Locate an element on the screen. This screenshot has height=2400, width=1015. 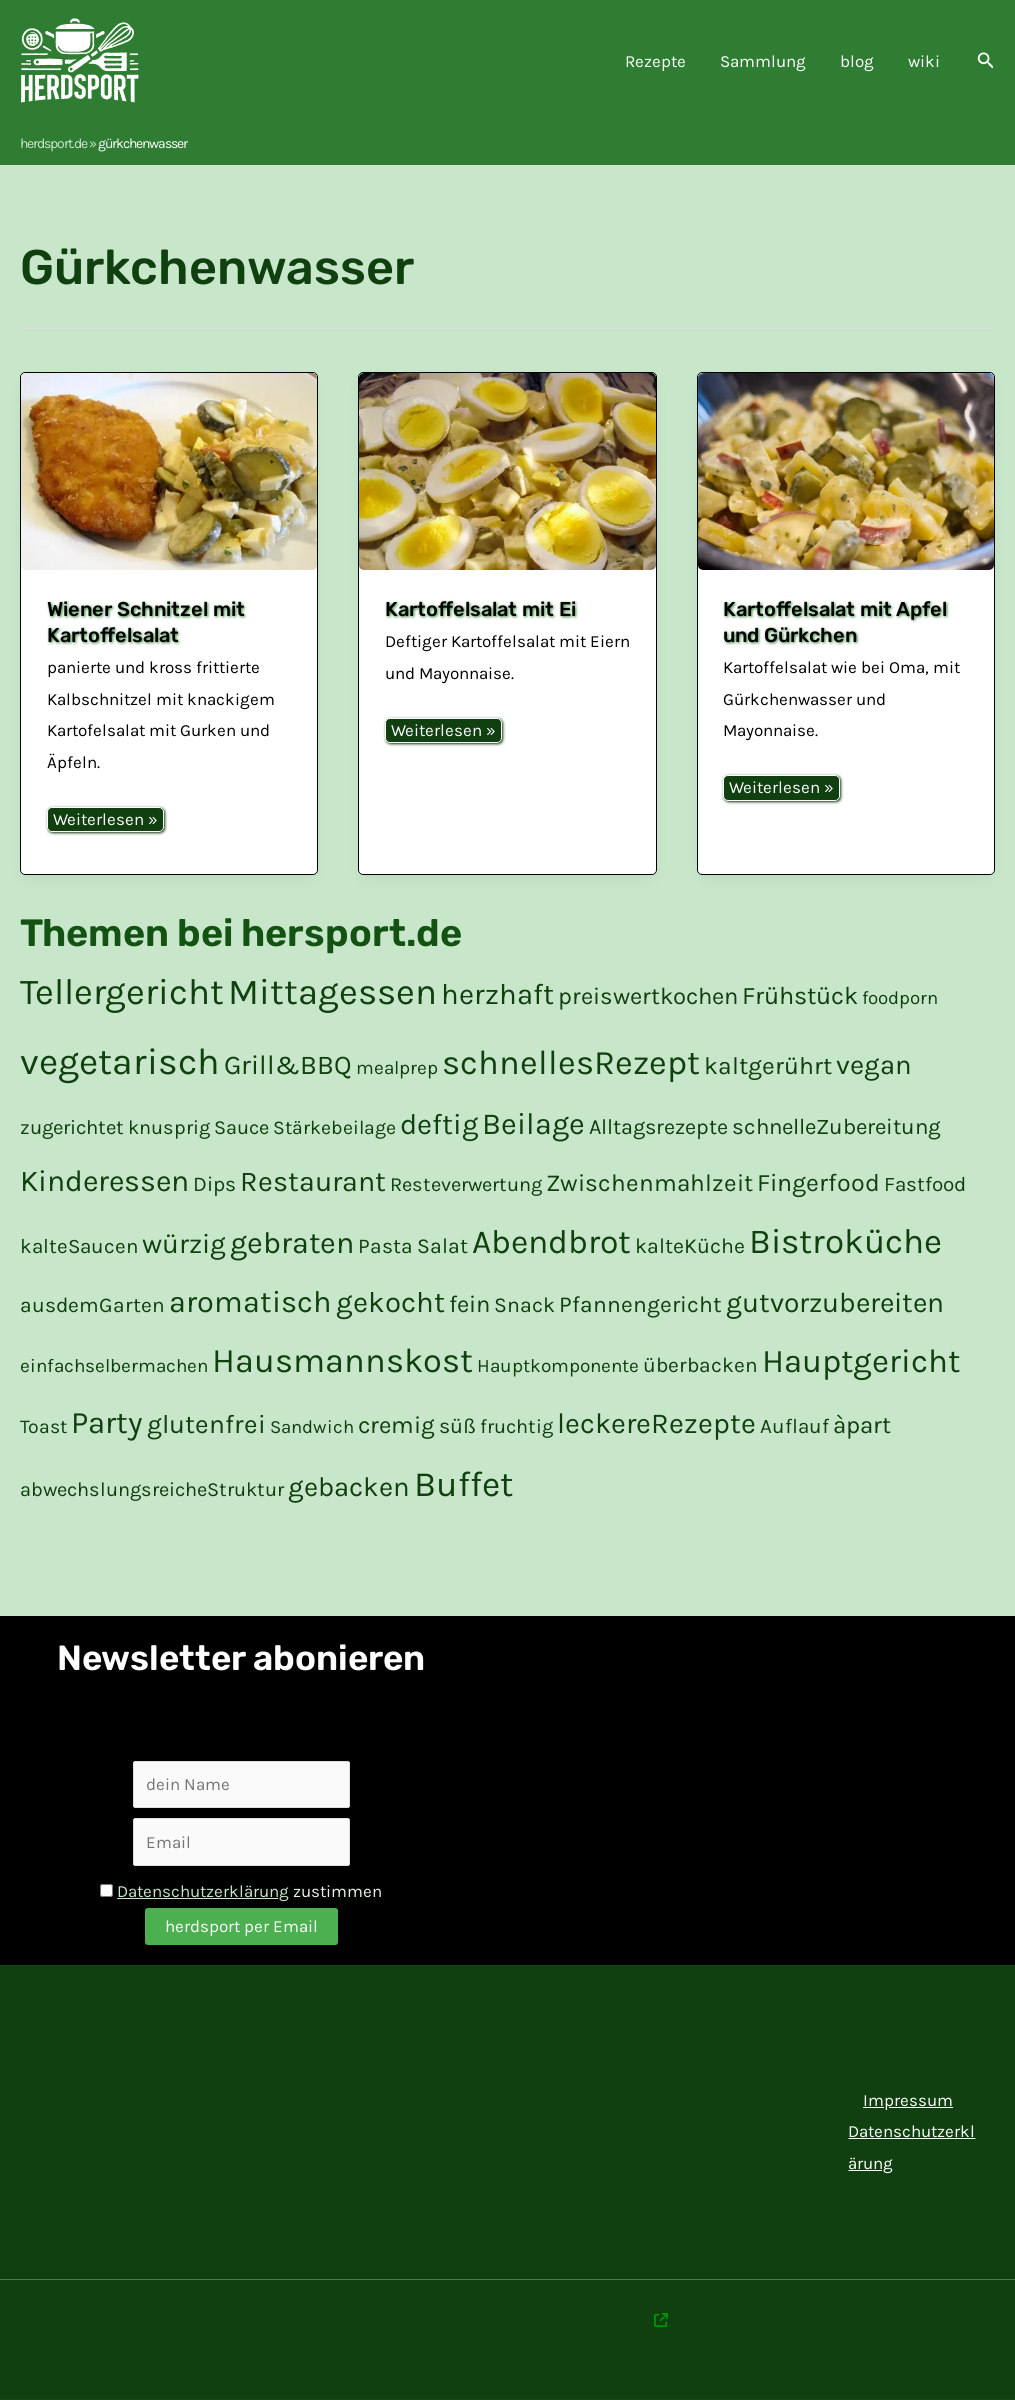
Kinderessen [Kinderessen (73 Einträge)] is located at coordinates (104, 1181).